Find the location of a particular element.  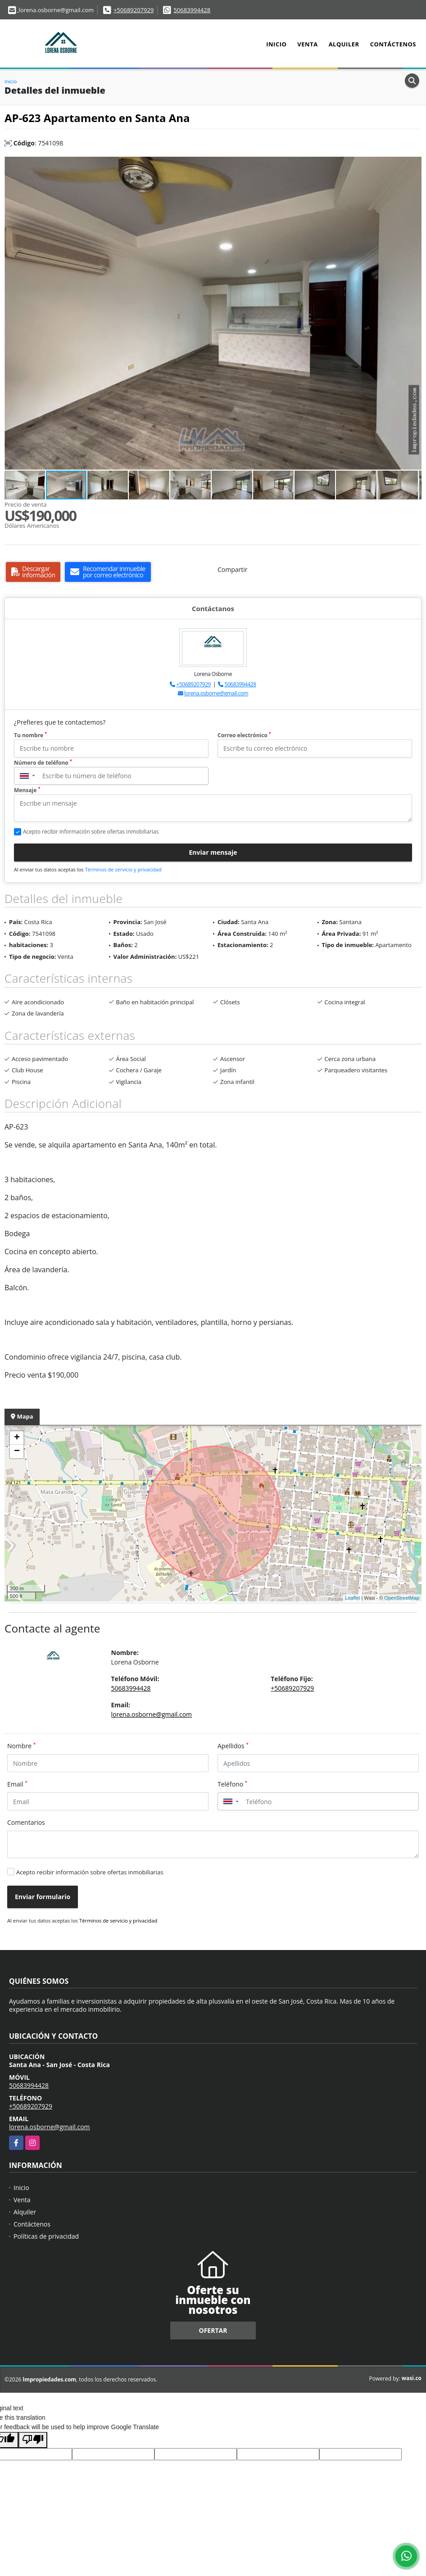

[Poor translation] is located at coordinates (32, 2440).